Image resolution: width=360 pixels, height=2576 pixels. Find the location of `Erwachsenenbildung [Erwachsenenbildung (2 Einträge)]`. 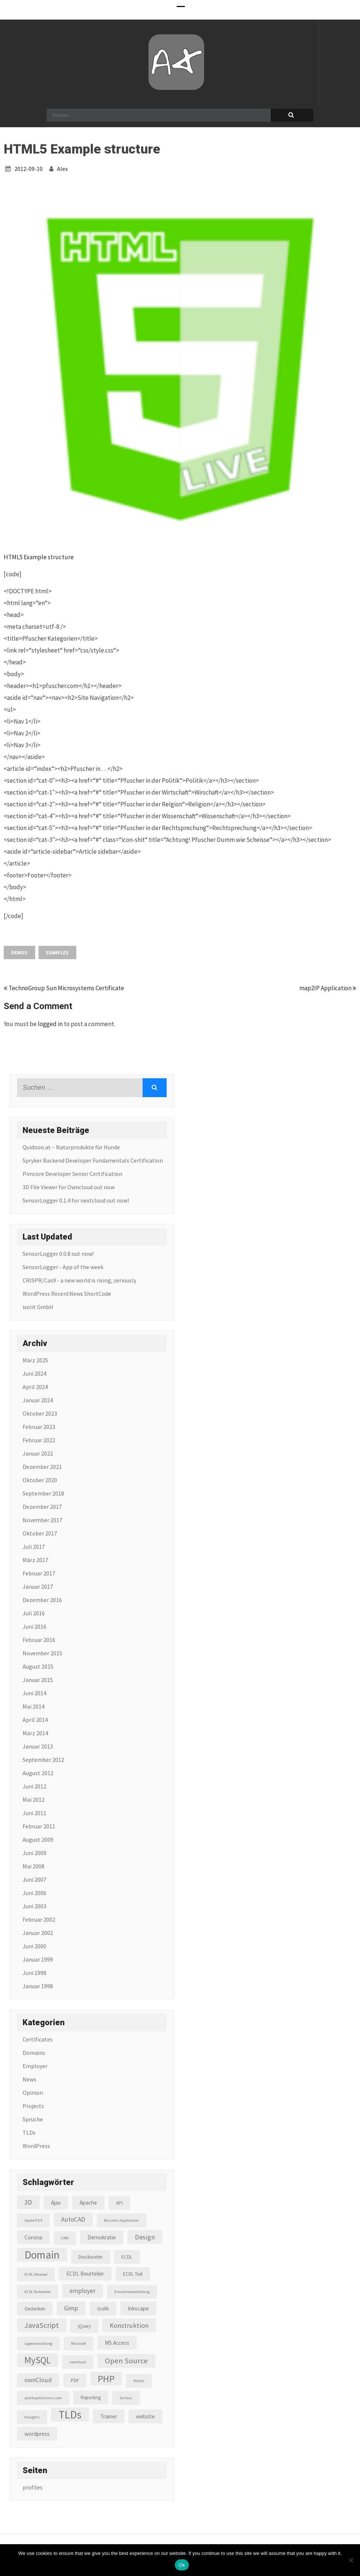

Erwachsenenbildung [Erwachsenenbildung (2 Einträge)] is located at coordinates (132, 2291).